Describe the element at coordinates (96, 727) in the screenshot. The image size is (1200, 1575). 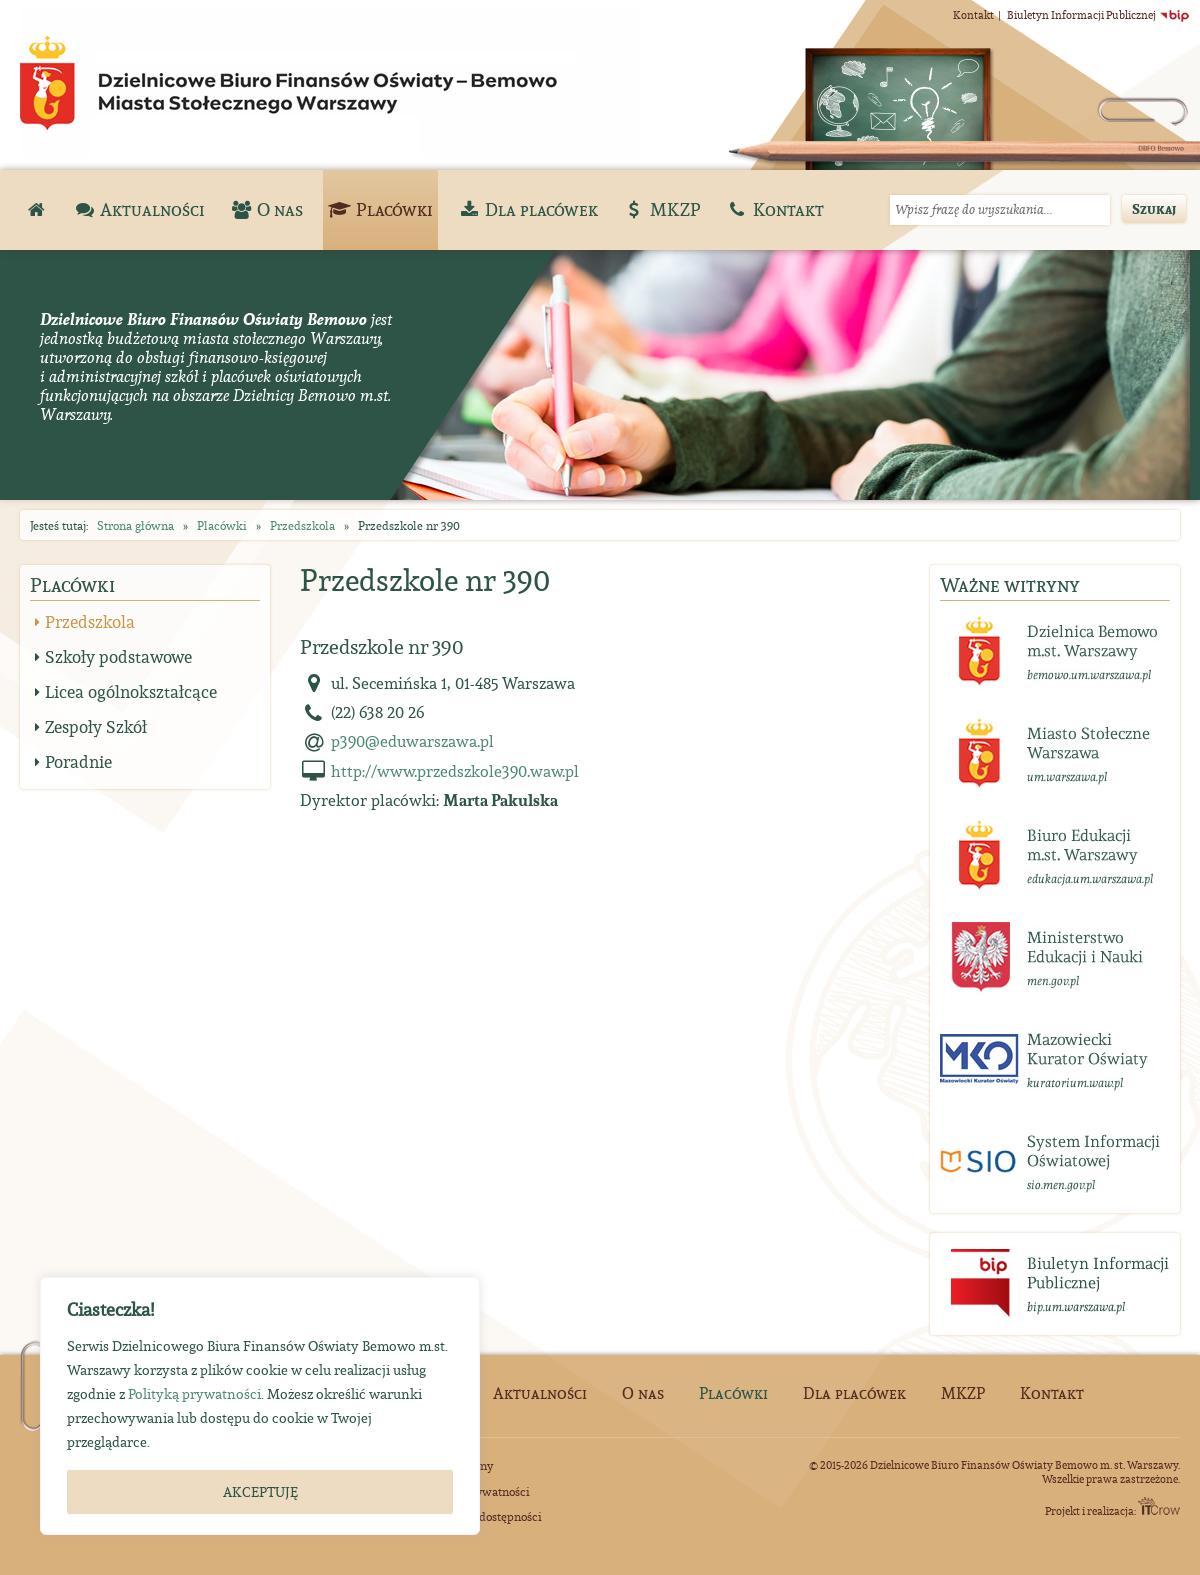
I see `Zespoły Szkół` at that location.